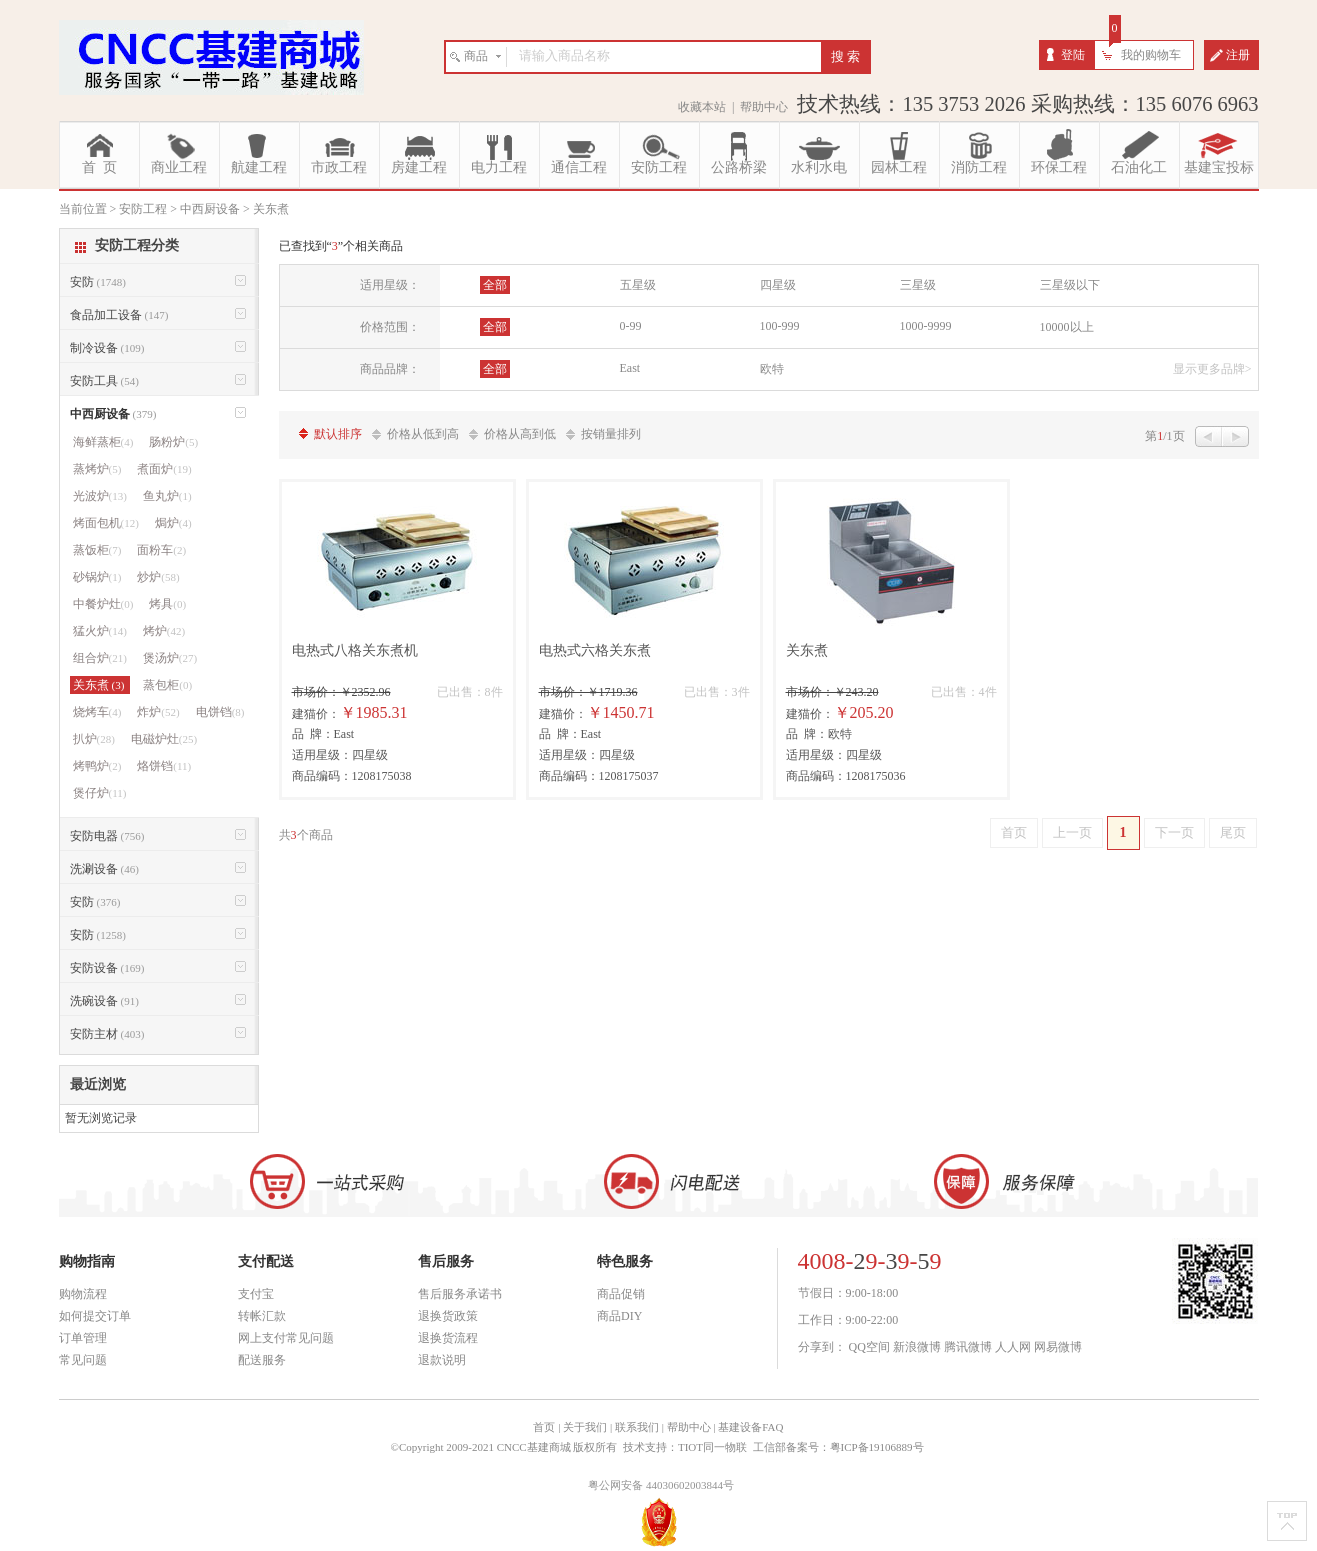  What do you see at coordinates (256, 1294) in the screenshot?
I see `支付宝` at bounding box center [256, 1294].